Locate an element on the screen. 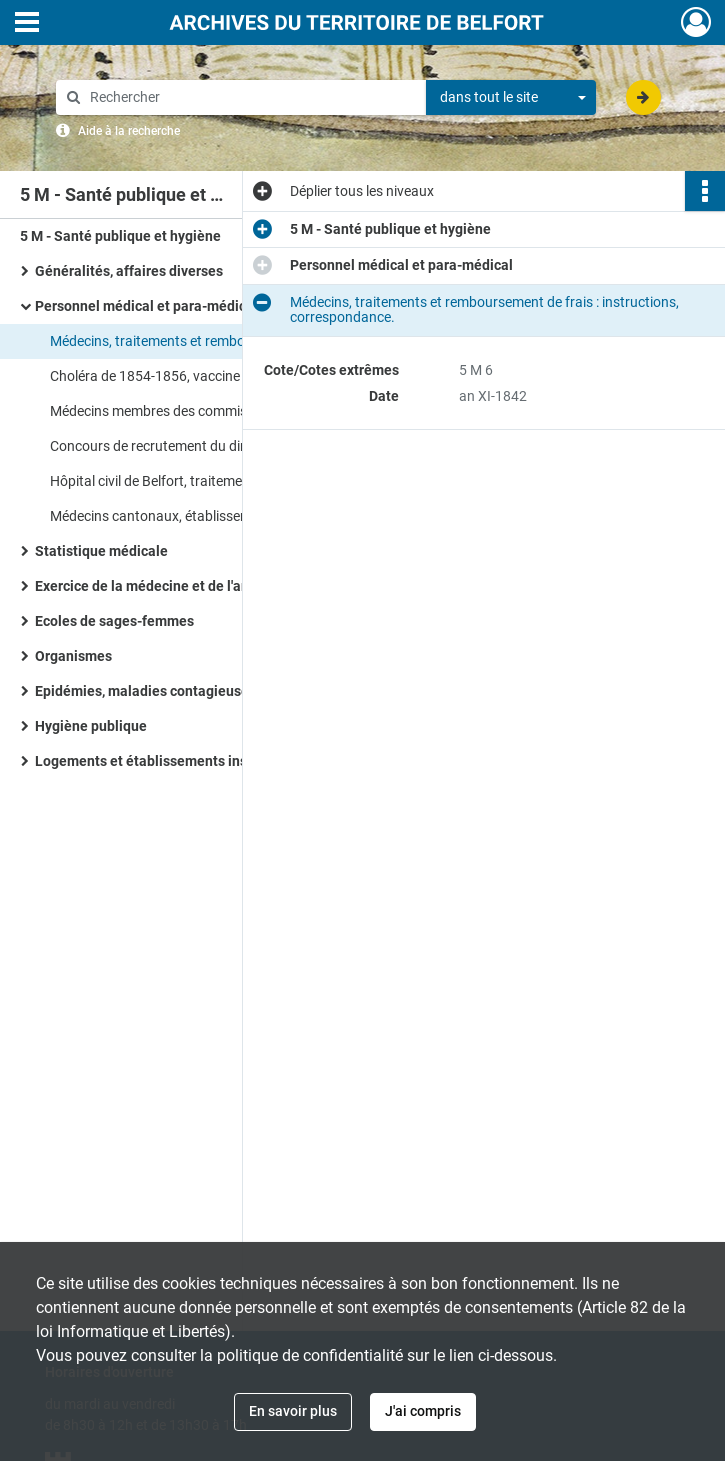 The width and height of the screenshot is (725, 1461). Epidémies, maladies contagieuses is located at coordinates (145, 691).